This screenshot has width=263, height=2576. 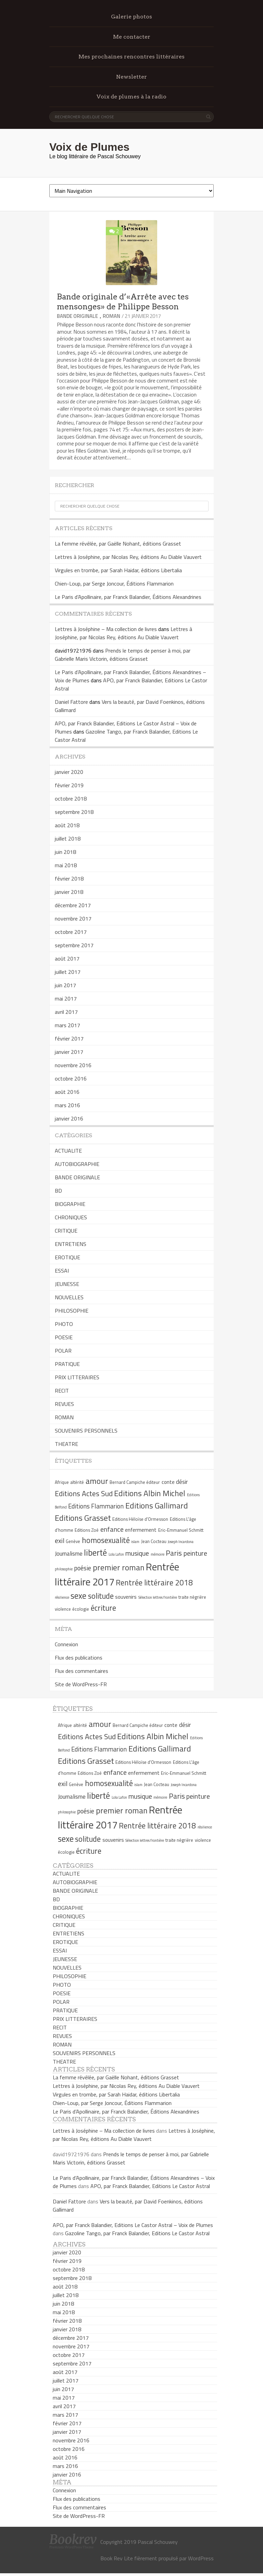 I want to click on PHOTO, so click(x=64, y=1324).